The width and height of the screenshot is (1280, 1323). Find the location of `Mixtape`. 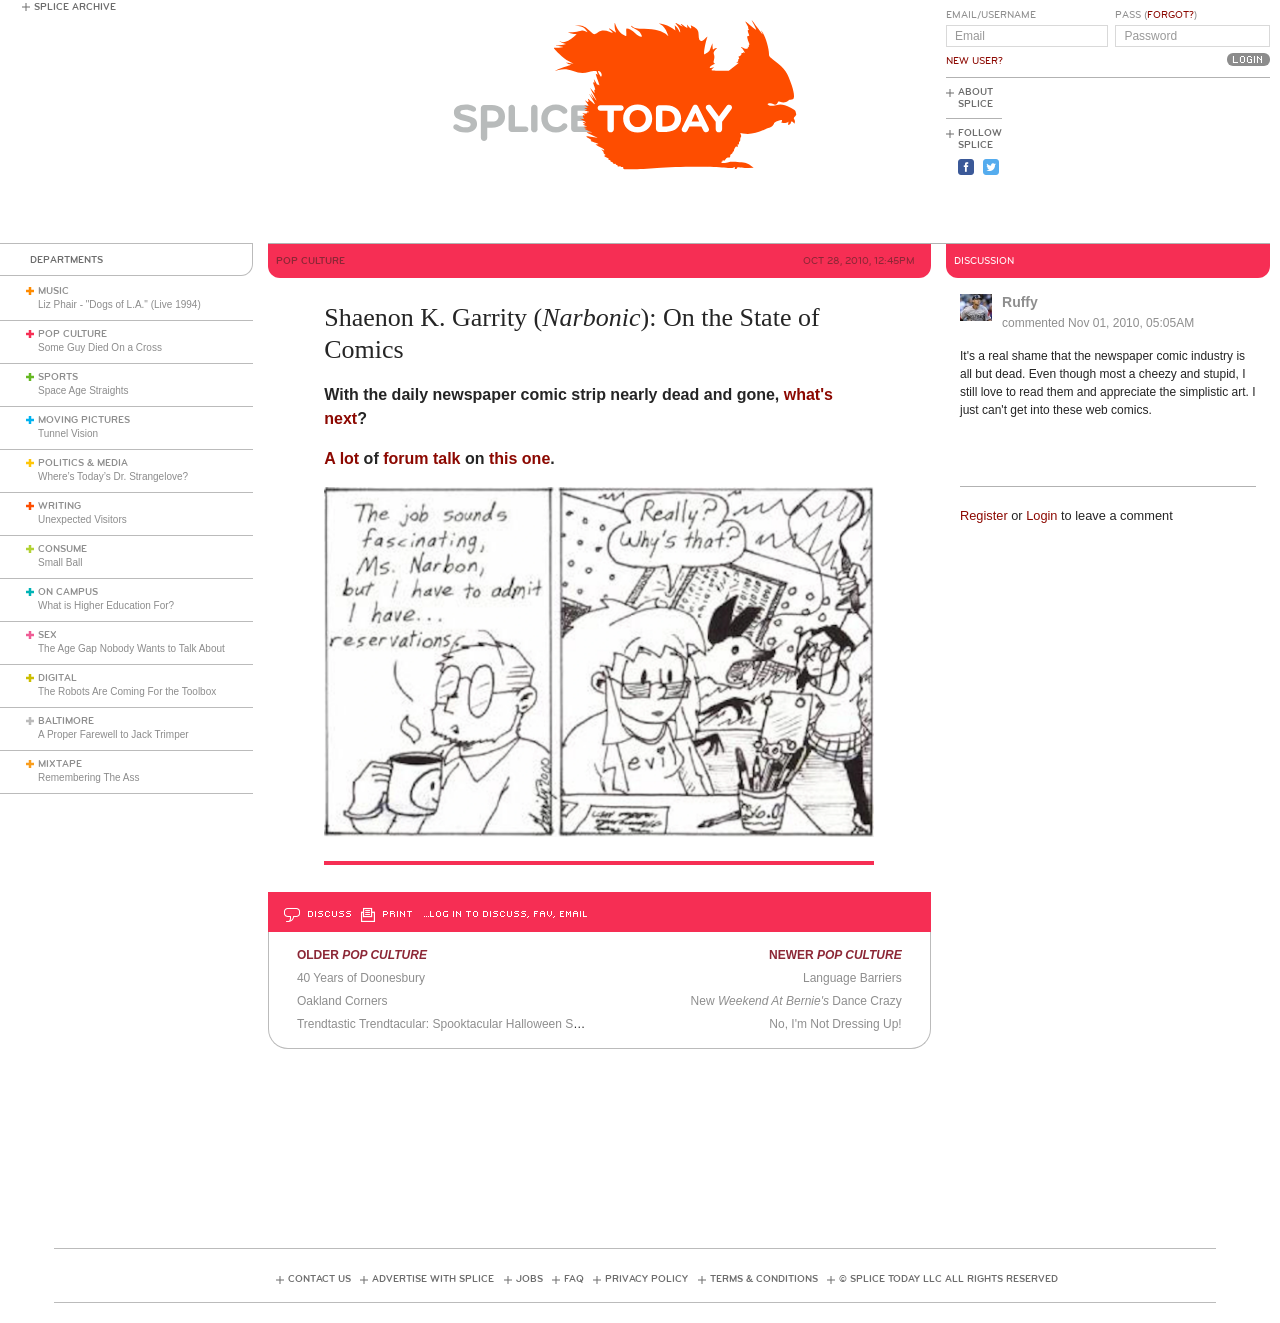

Mixtape is located at coordinates (60, 764).